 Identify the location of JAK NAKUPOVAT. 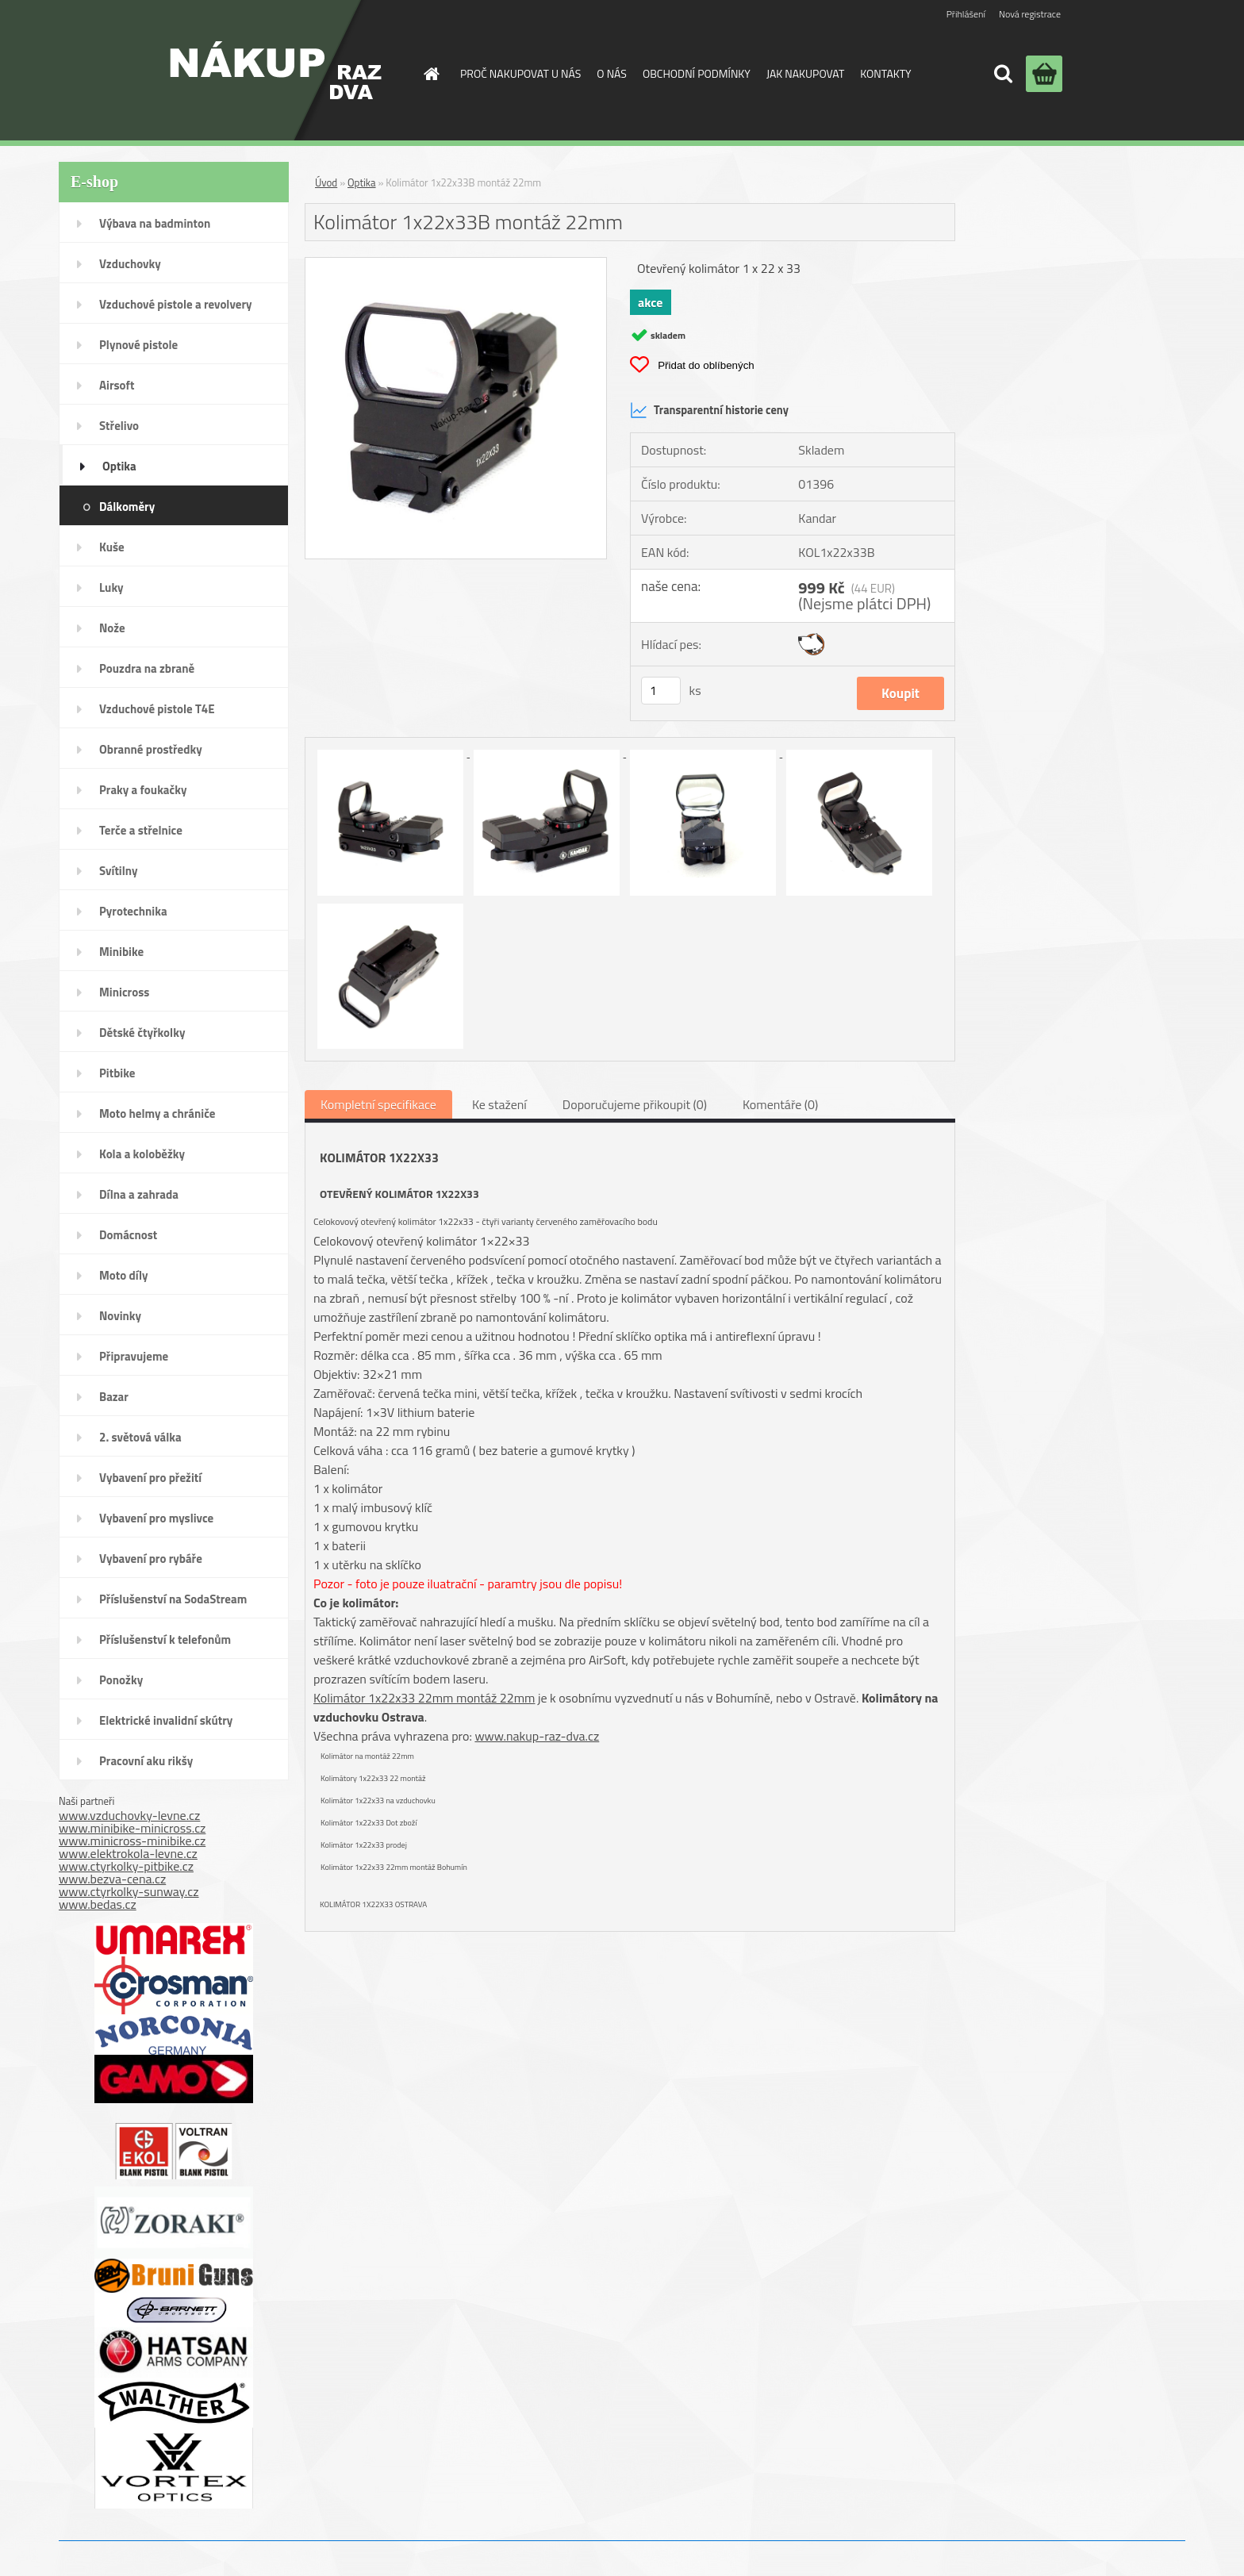
(805, 73).